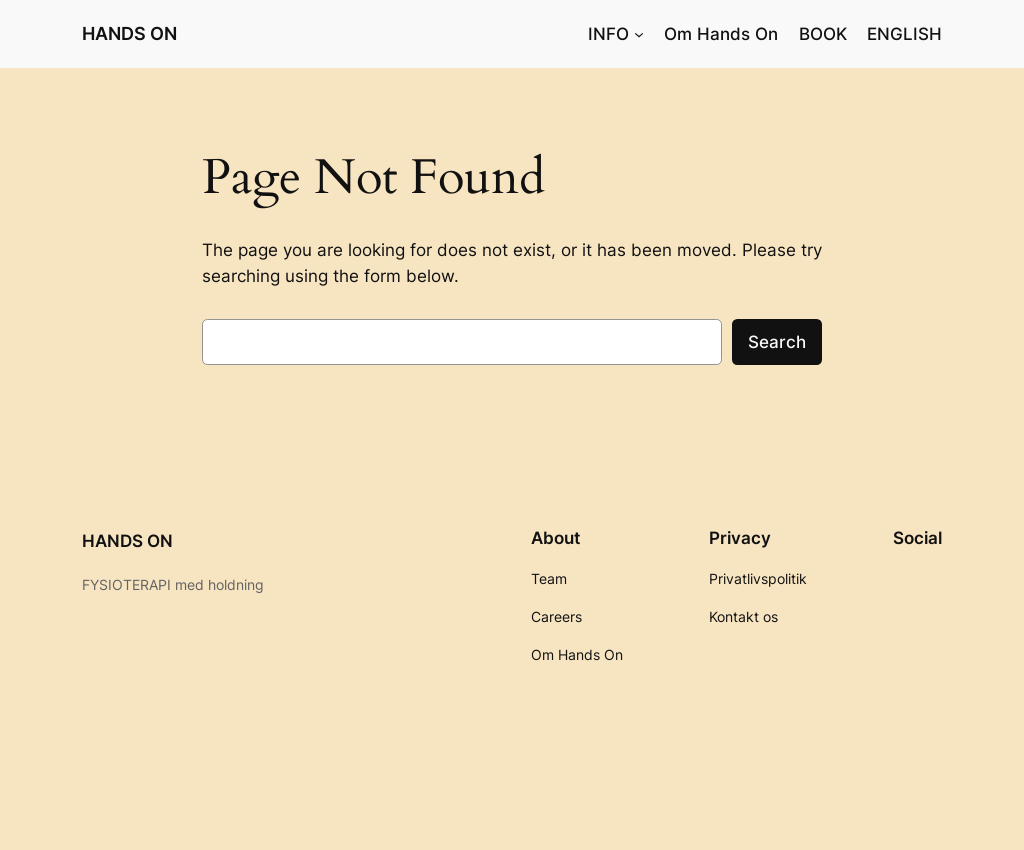 Image resolution: width=1024 pixels, height=850 pixels. Describe the element at coordinates (639, 34) in the screenshot. I see `[INFO undermenu]` at that location.